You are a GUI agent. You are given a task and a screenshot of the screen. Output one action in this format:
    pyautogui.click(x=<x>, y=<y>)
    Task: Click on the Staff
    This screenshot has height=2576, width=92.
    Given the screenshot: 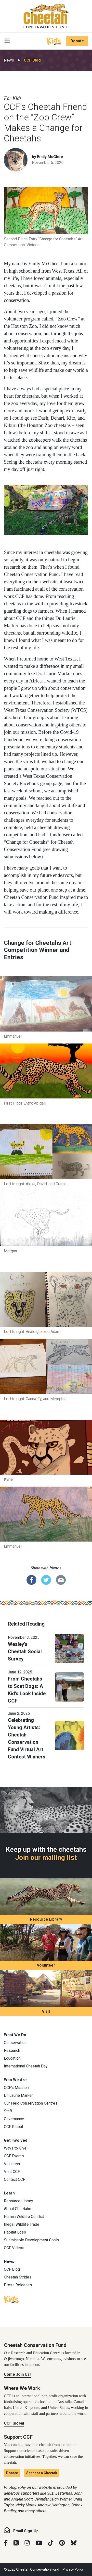 What is the action you would take?
    pyautogui.click(x=8, y=2111)
    